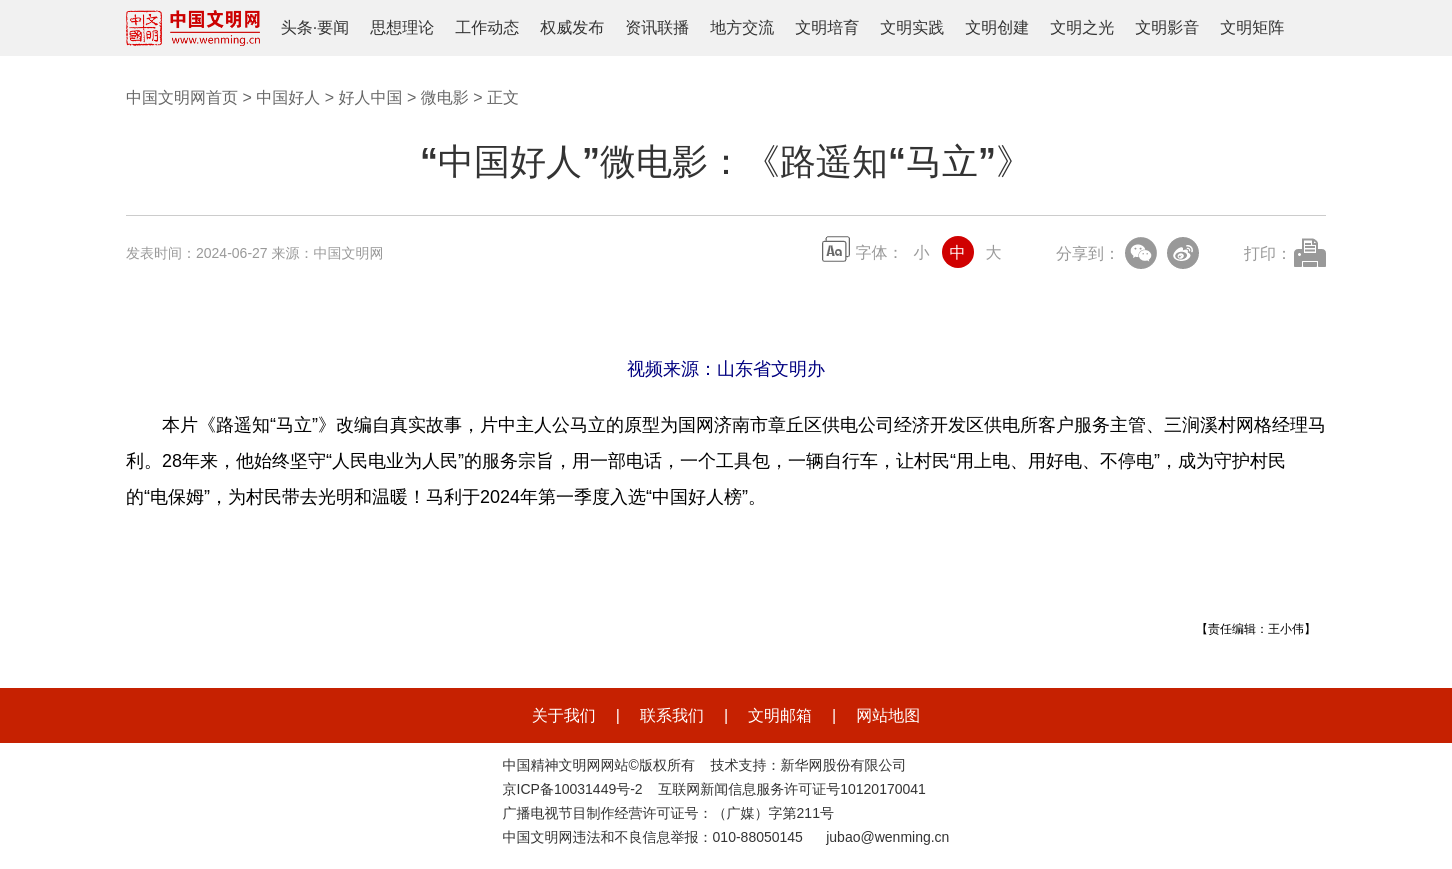 This screenshot has width=1452, height=869. I want to click on 关于我们, so click(564, 715).